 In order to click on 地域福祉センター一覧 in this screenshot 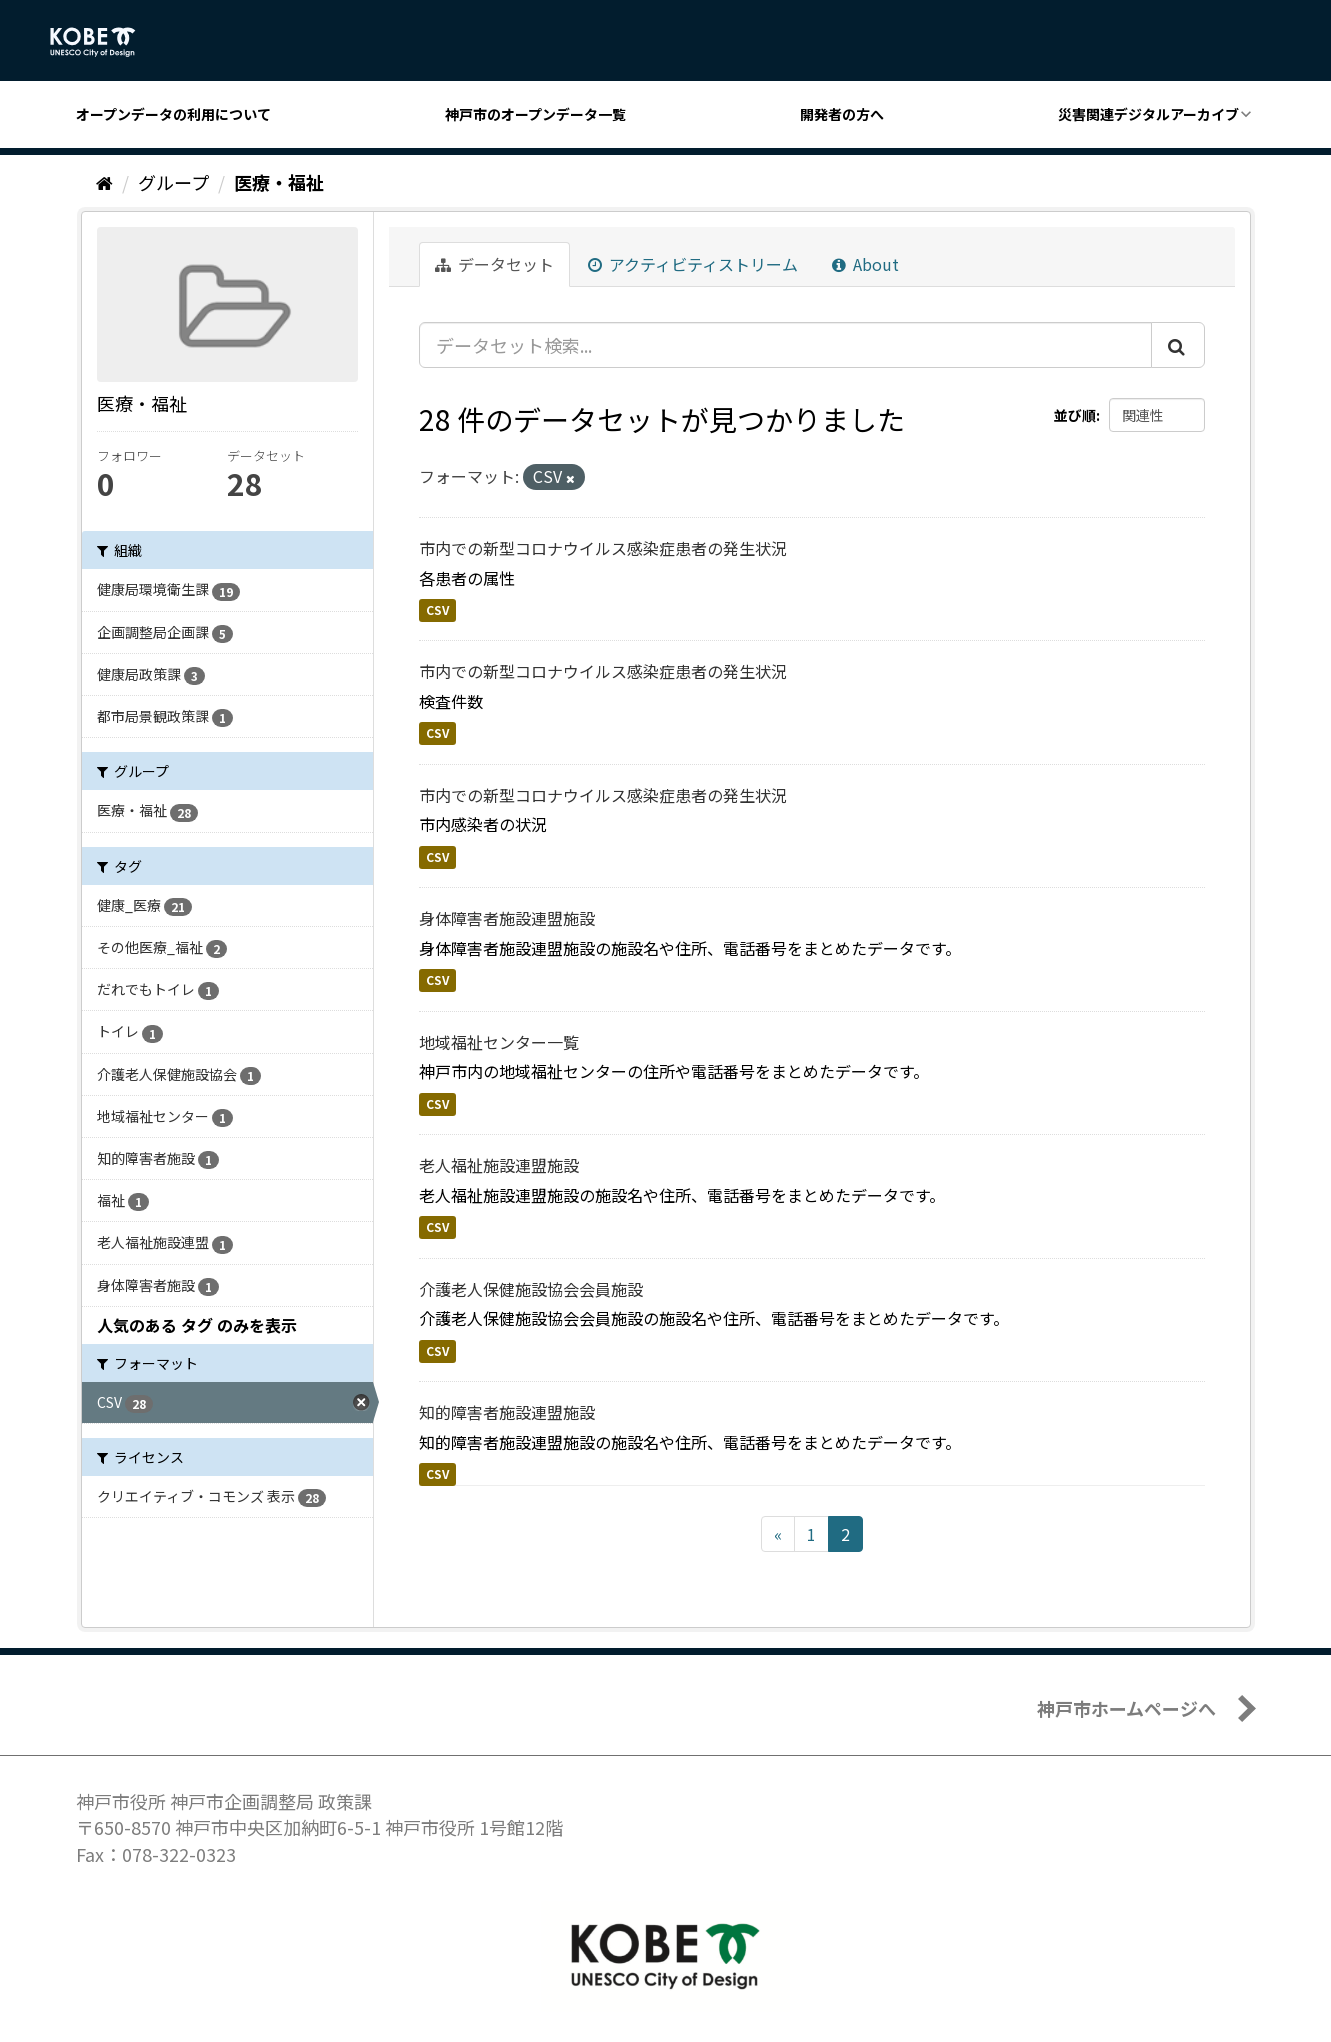, I will do `click(499, 1042)`.